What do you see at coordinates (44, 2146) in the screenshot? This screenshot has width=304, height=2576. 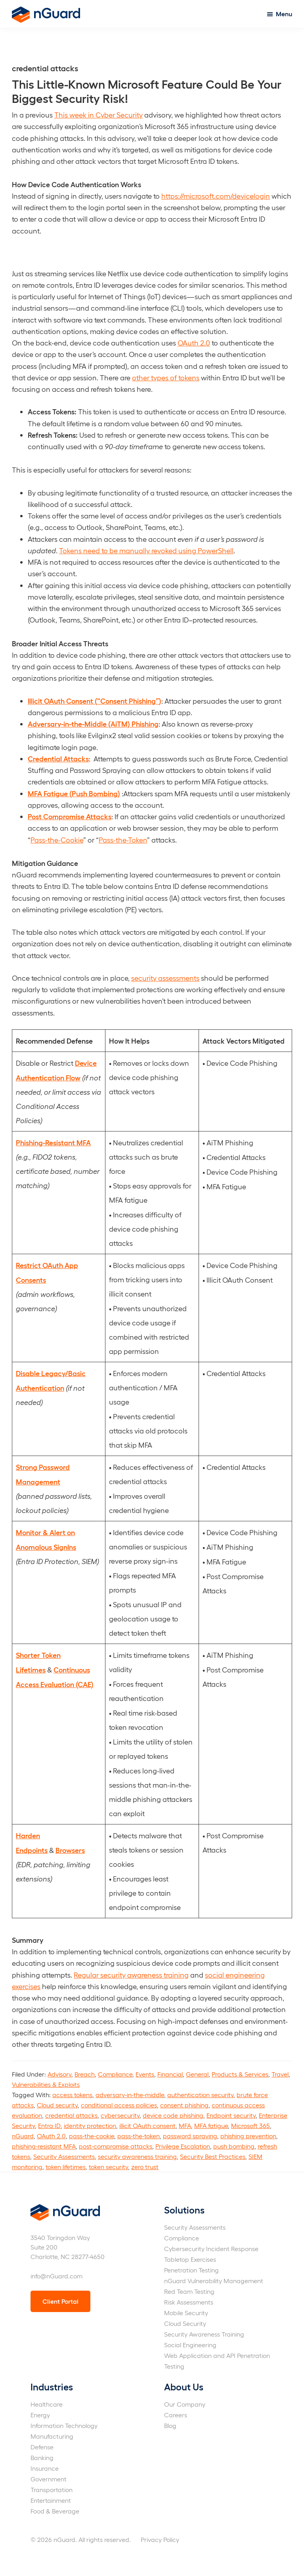 I see `phishing-resistant MFA` at bounding box center [44, 2146].